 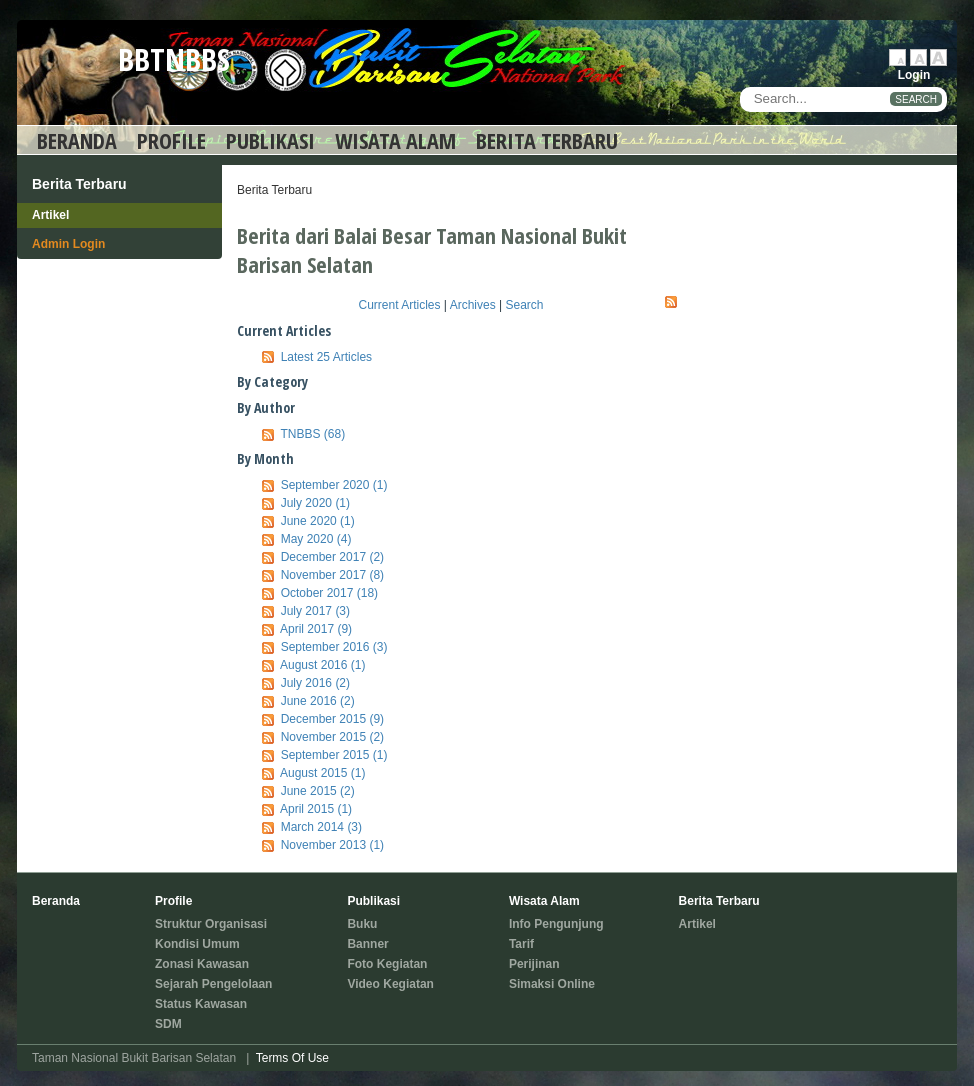 I want to click on June 2016 (2), so click(x=318, y=701).